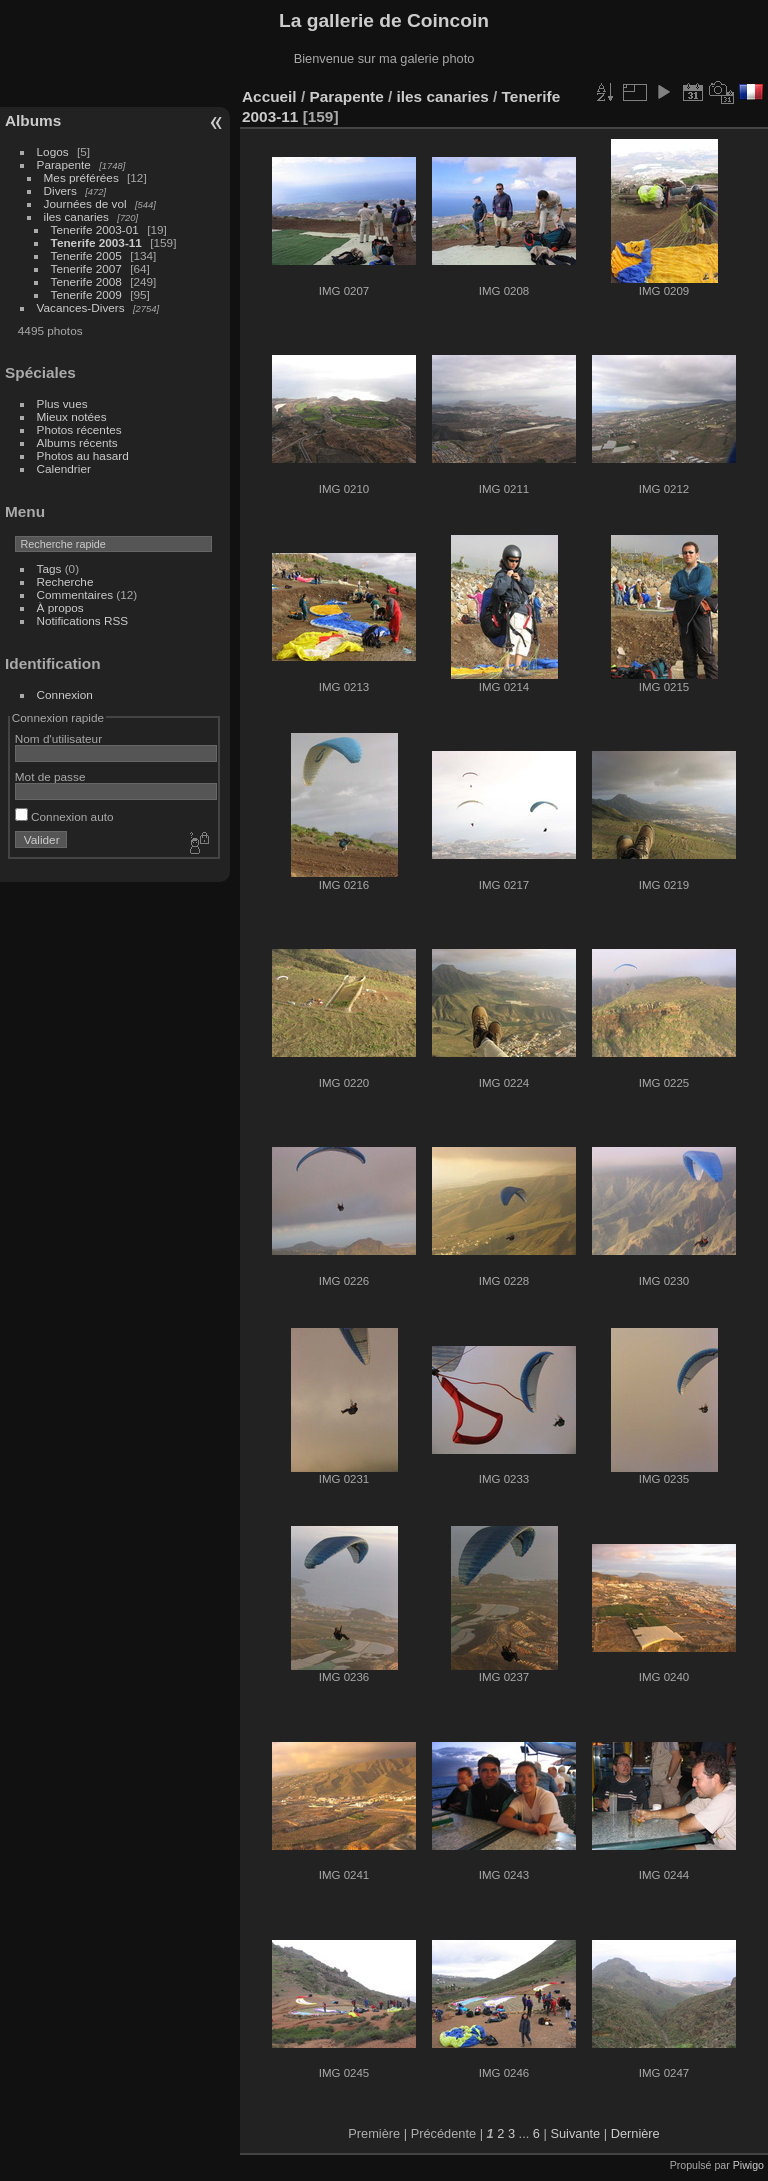 This screenshot has width=768, height=2181. What do you see at coordinates (76, 216) in the screenshot?
I see `iles canaries` at bounding box center [76, 216].